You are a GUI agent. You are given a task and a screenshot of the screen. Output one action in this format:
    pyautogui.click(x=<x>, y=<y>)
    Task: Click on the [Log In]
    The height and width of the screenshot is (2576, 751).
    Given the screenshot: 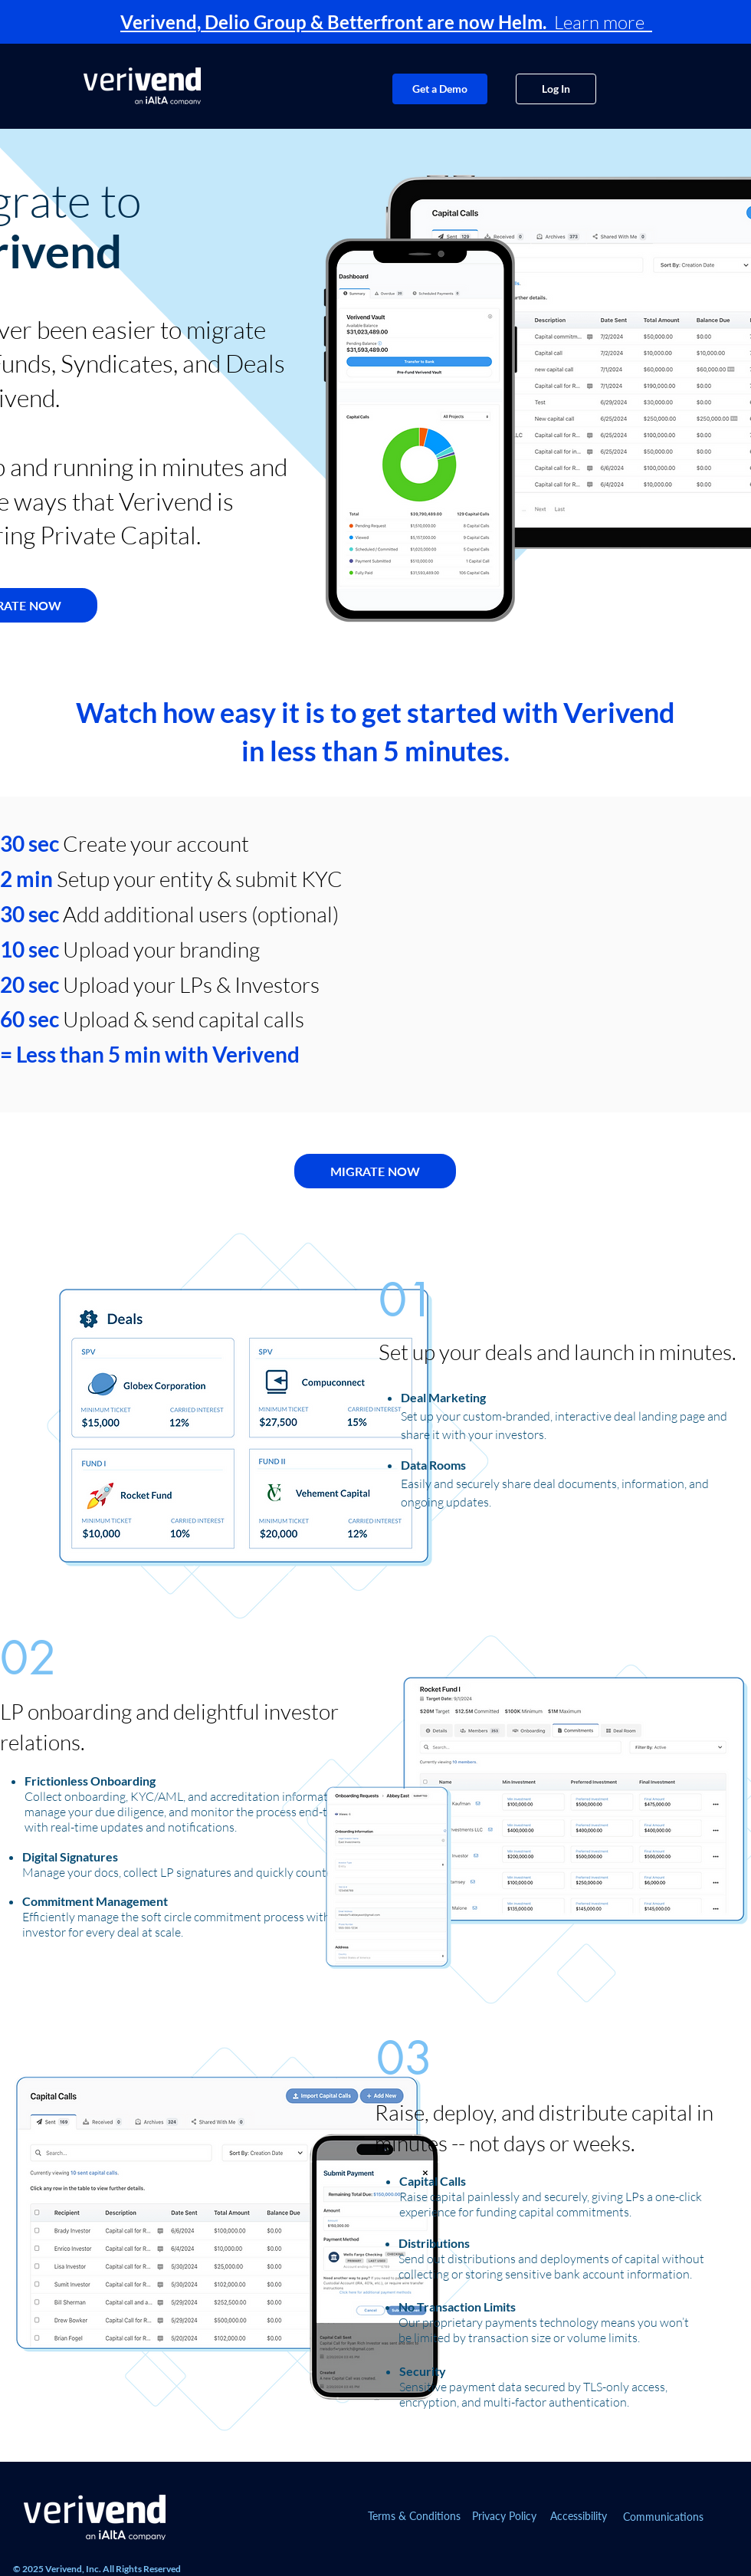 What is the action you would take?
    pyautogui.click(x=556, y=89)
    